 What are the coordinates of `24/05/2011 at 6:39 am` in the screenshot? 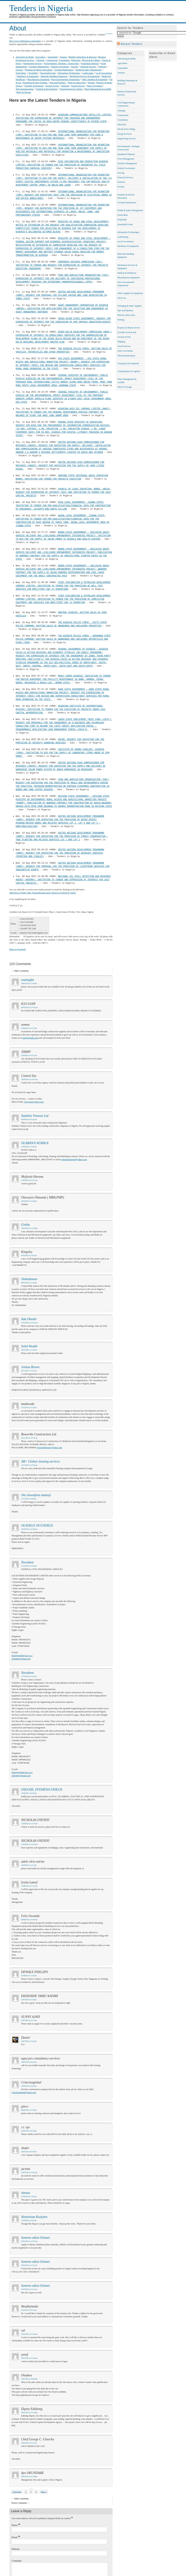 It's located at (29, 2119).